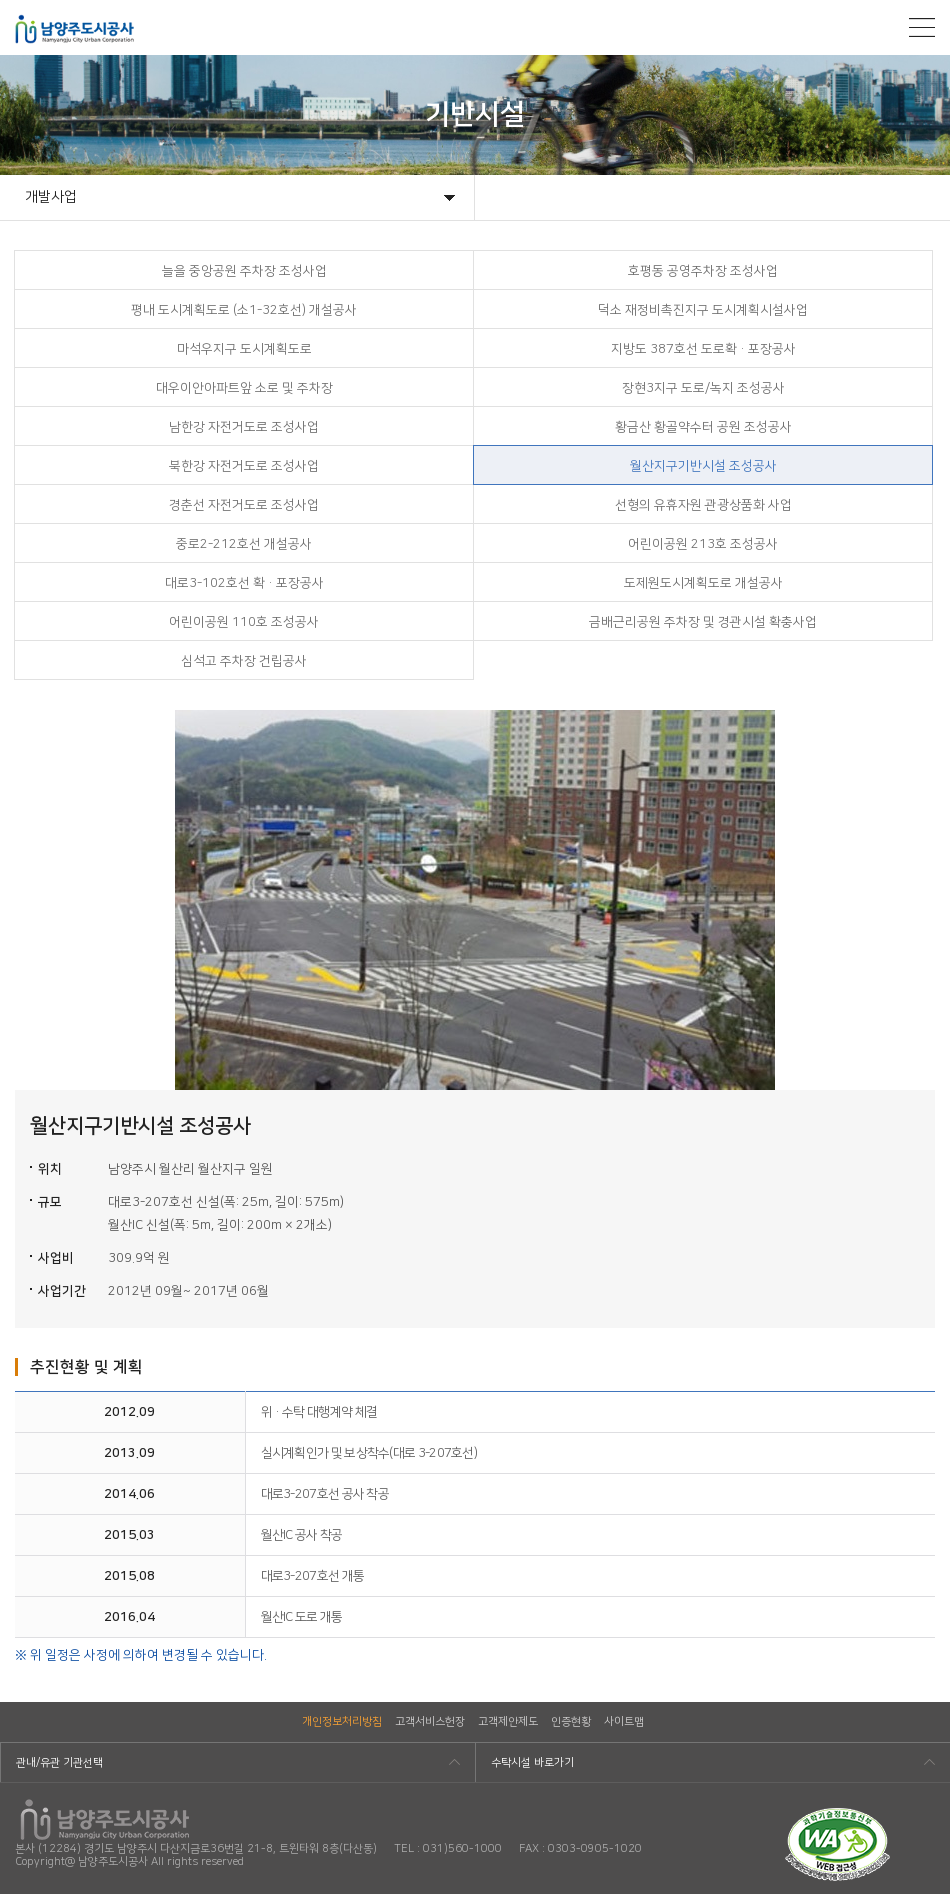 The height and width of the screenshot is (1894, 950). I want to click on 관내/유관 기관선택, so click(59, 1763).